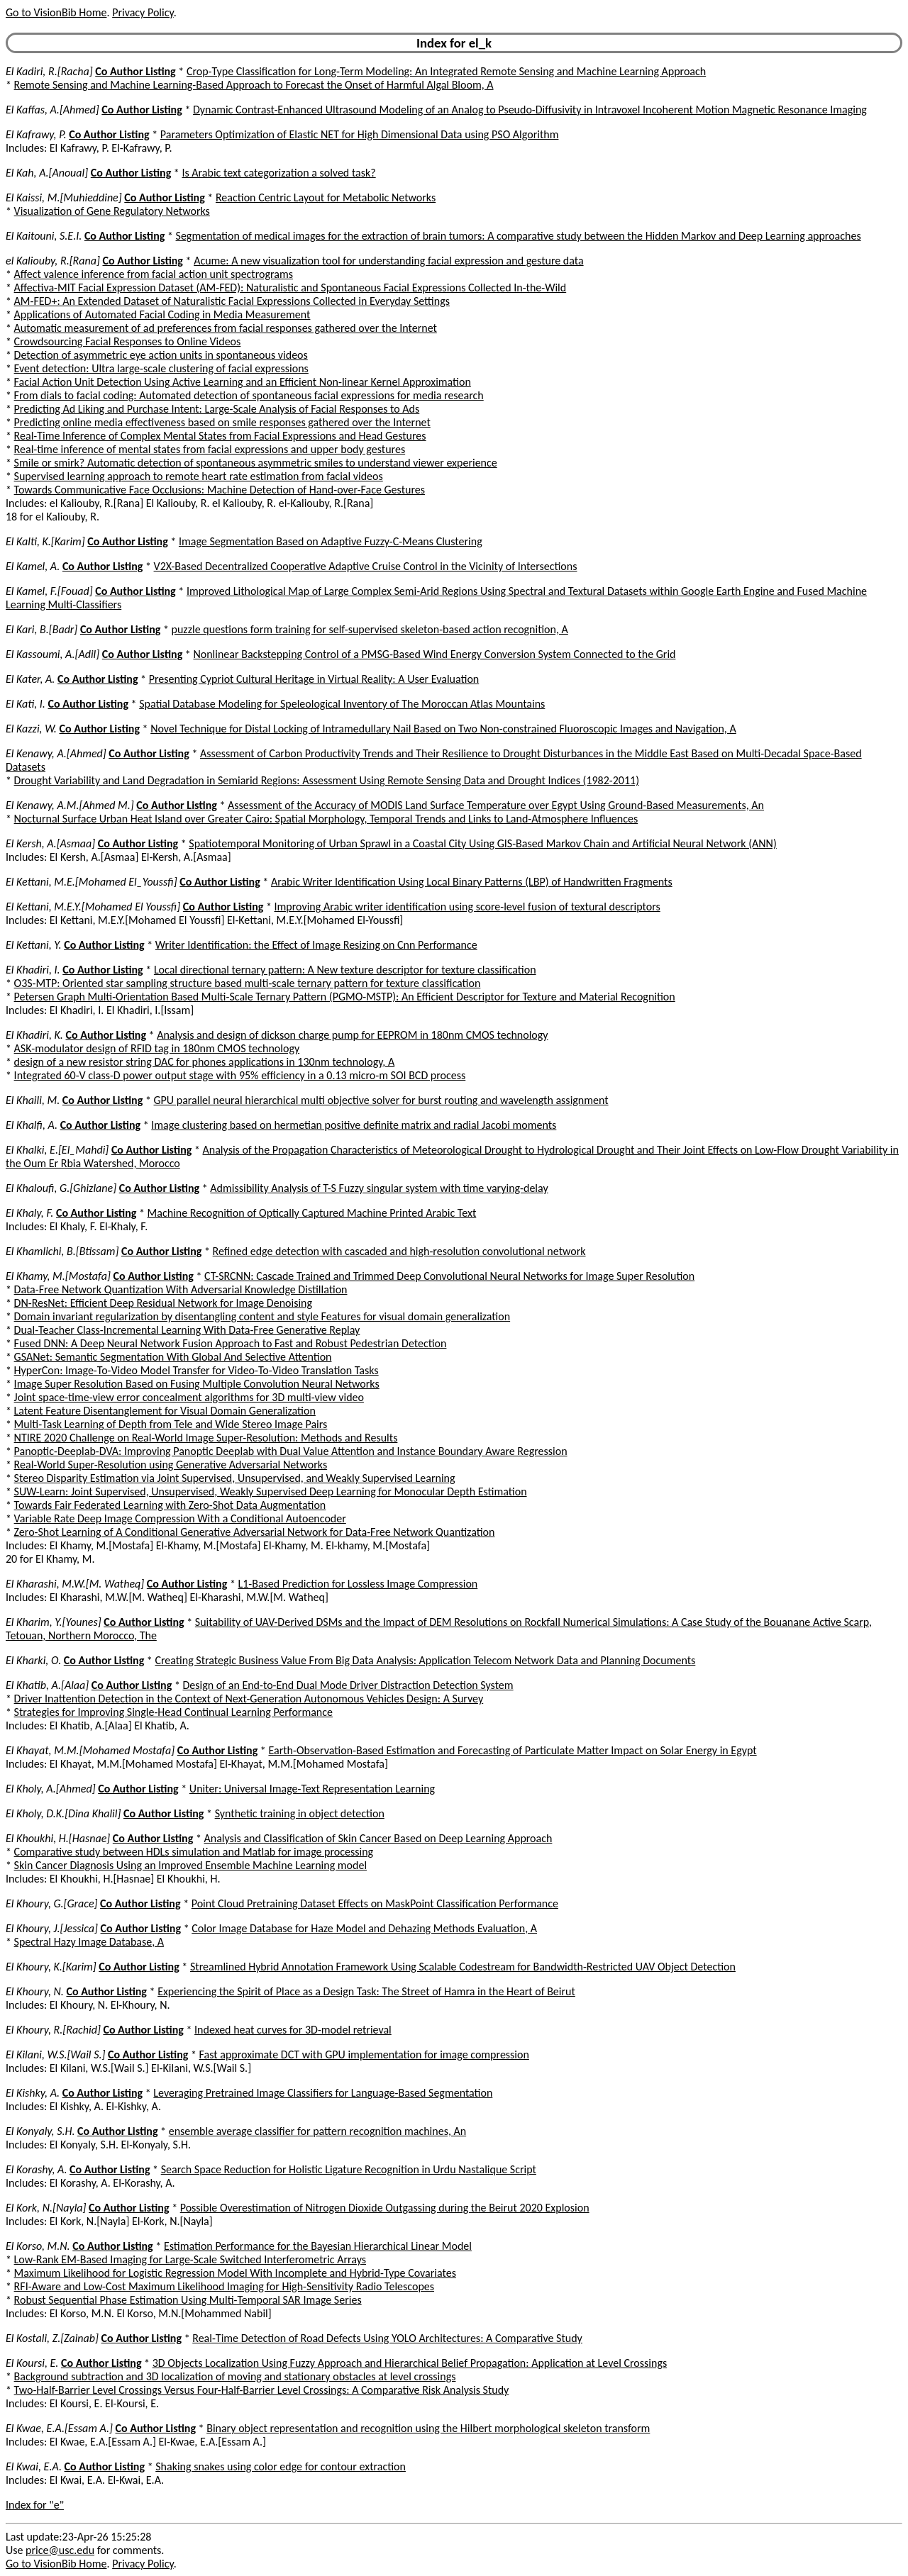  I want to click on Affect valence inference from facial action unit spectrograms, so click(153, 274).